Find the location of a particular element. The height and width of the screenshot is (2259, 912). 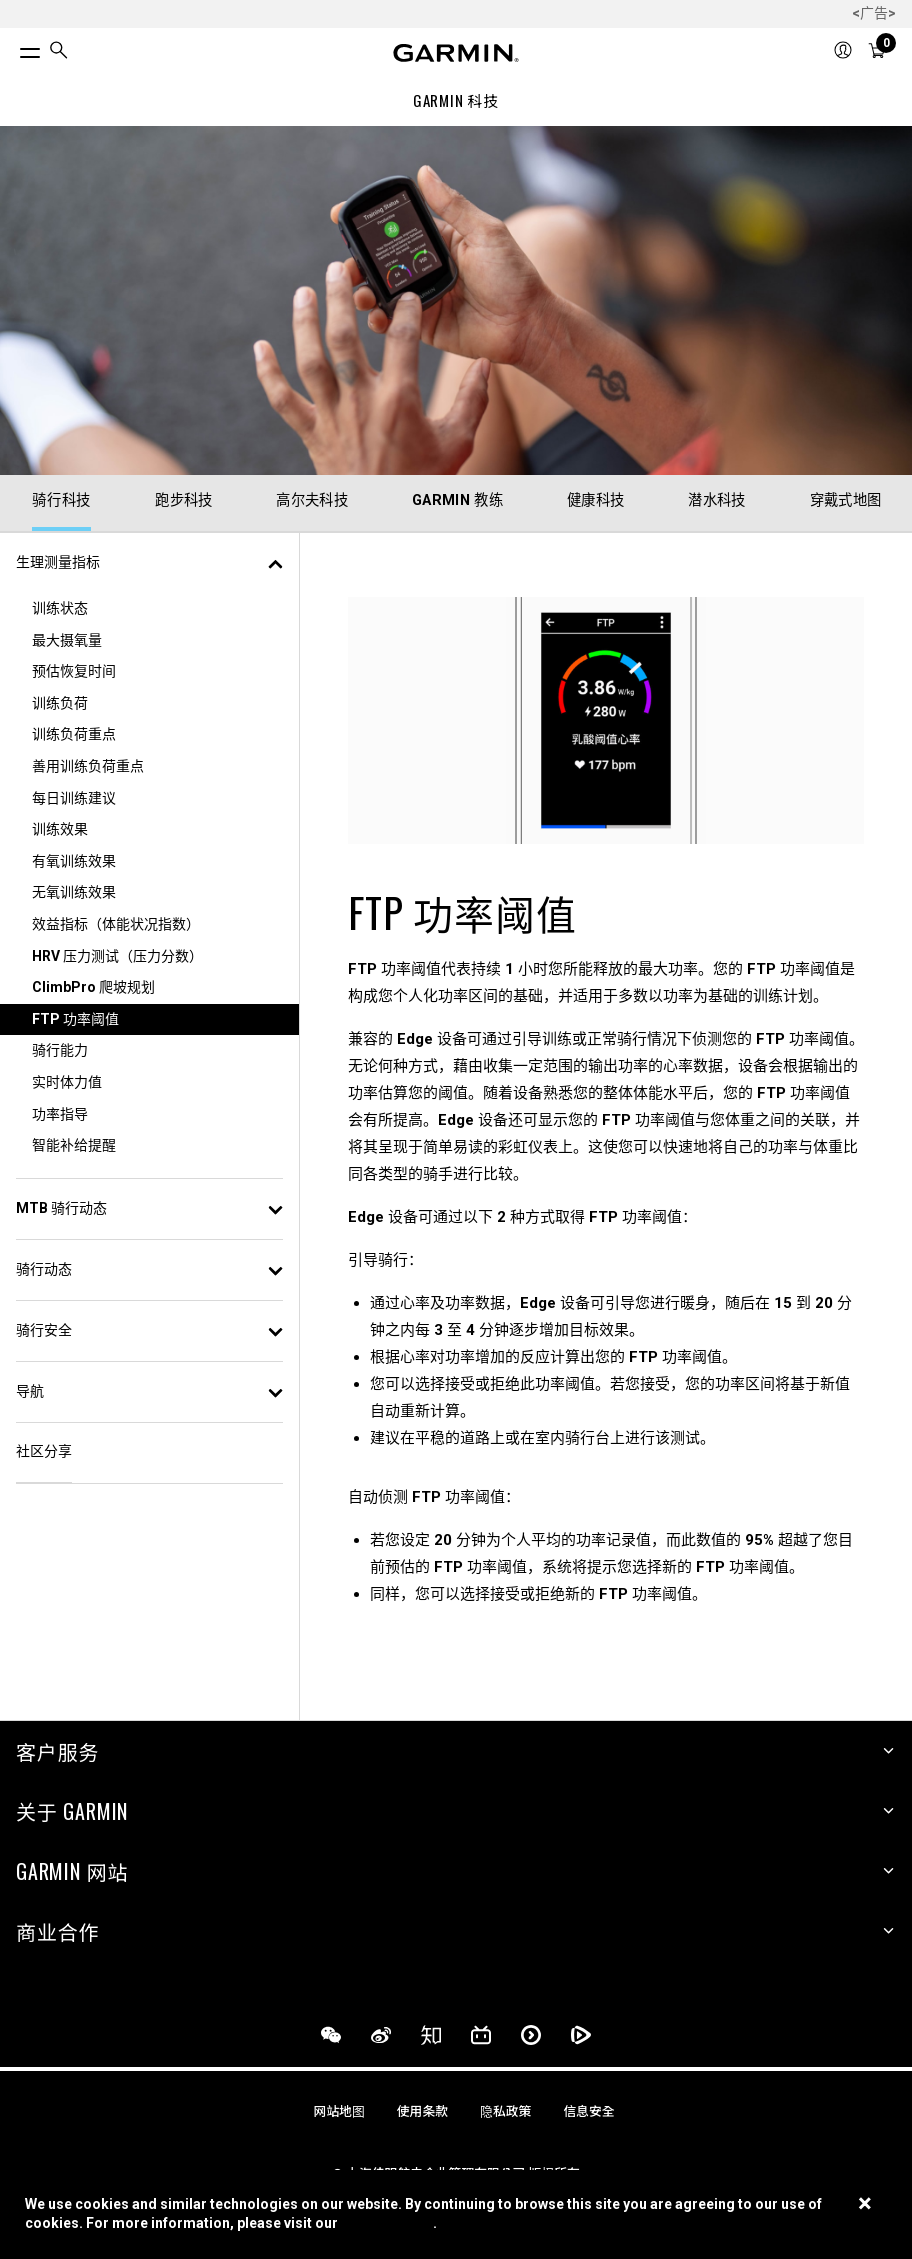

预估恢复时间 is located at coordinates (74, 671).